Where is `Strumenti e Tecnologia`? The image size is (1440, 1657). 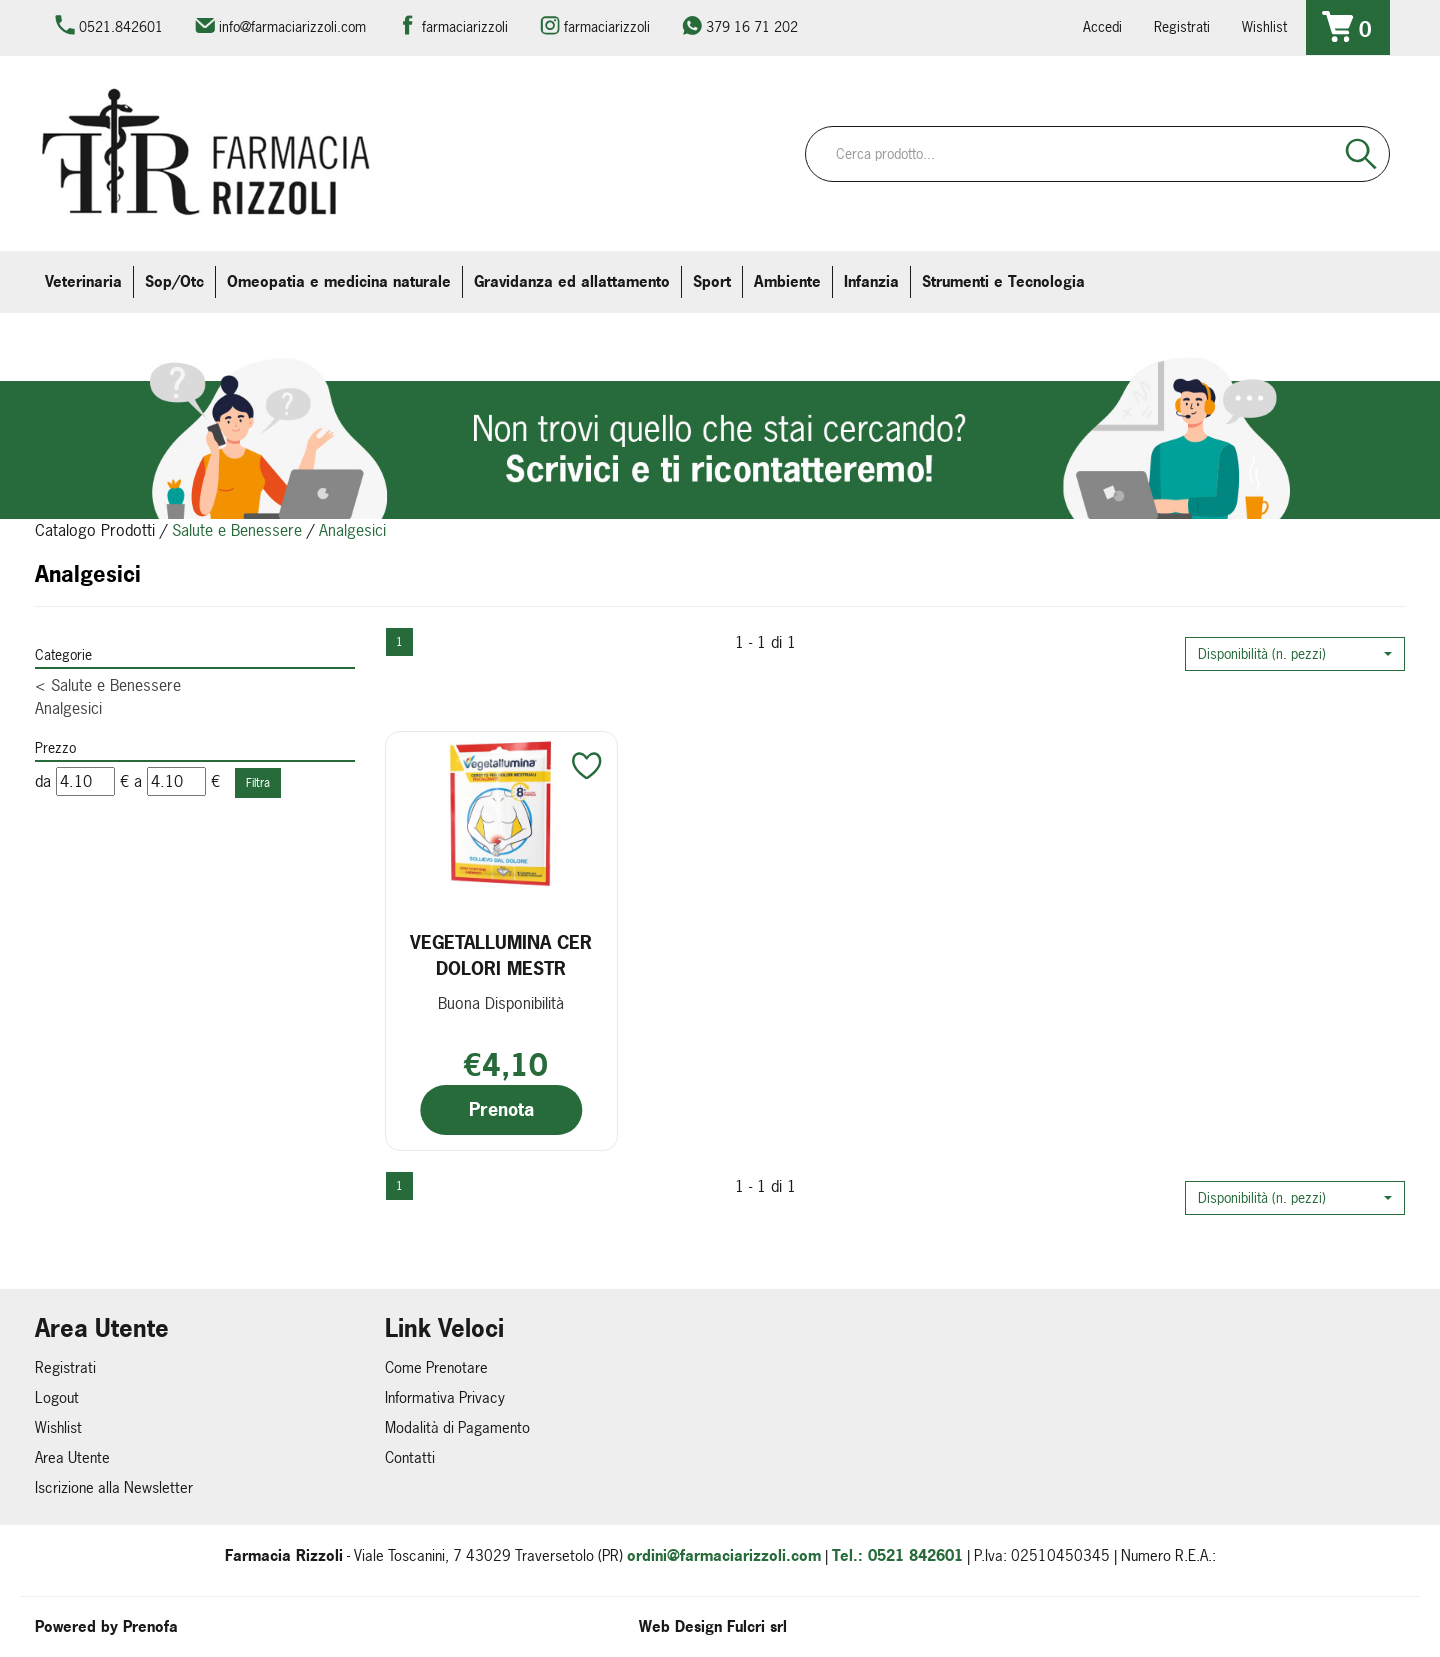 Strumenti e Tecnologia is located at coordinates (1003, 281).